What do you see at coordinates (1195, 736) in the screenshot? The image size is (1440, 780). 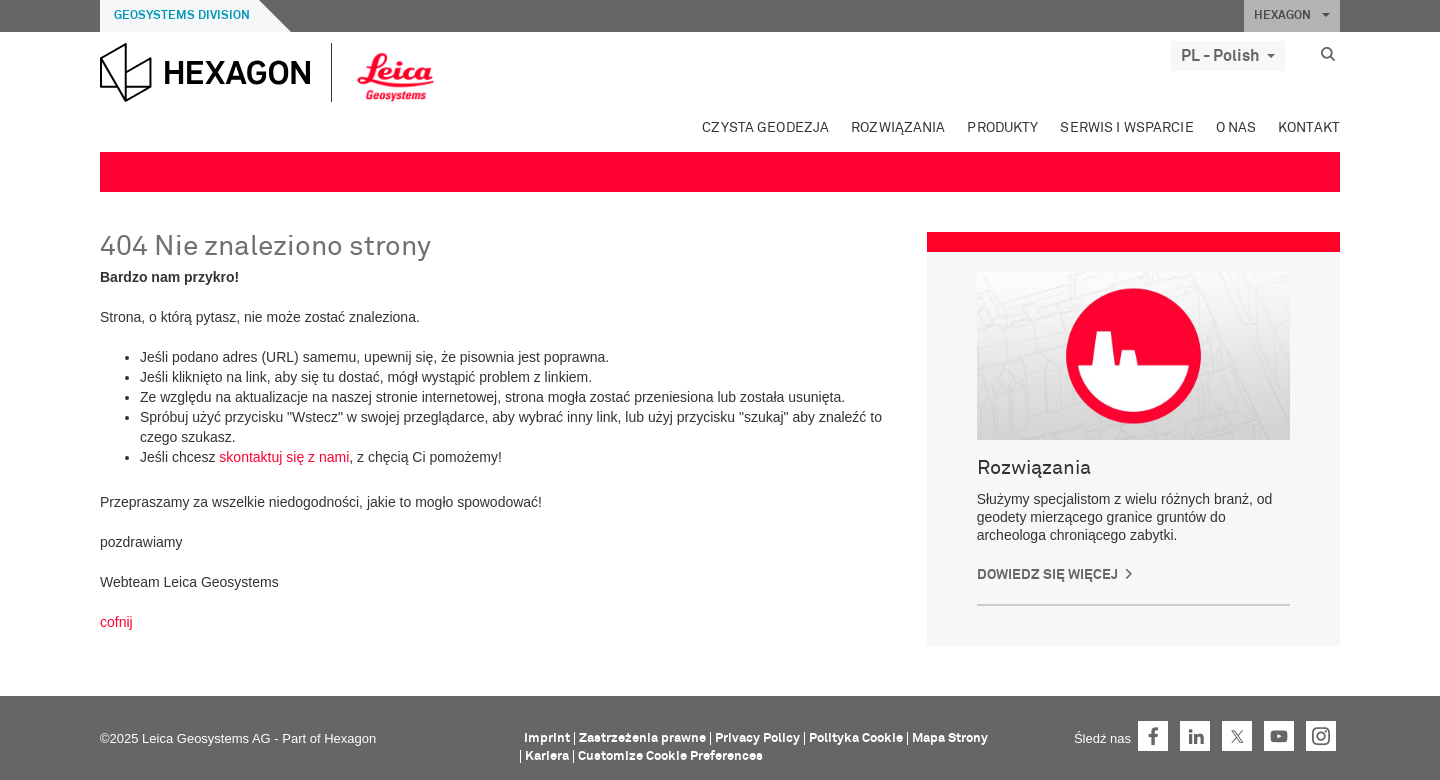 I see `LinkedIn` at bounding box center [1195, 736].